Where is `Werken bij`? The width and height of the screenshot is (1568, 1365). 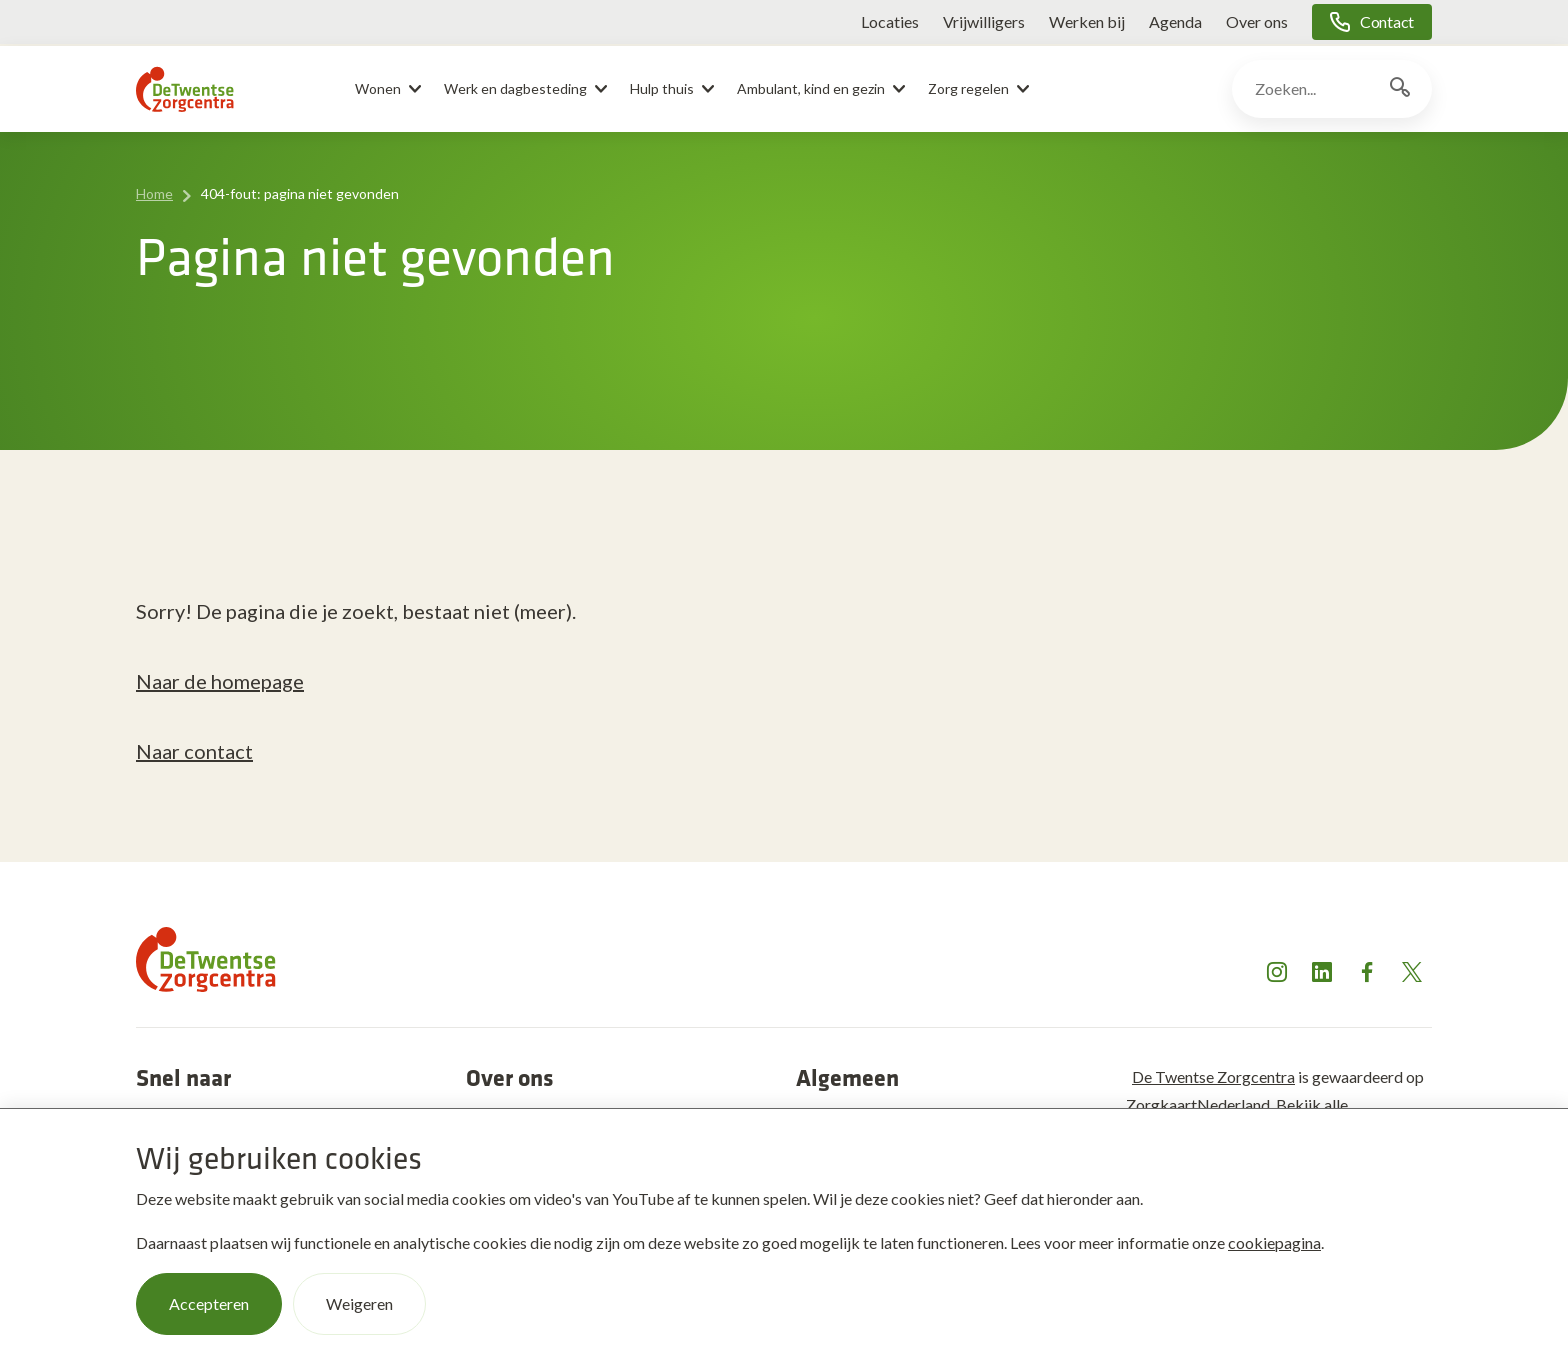
Werken bij is located at coordinates (1087, 21).